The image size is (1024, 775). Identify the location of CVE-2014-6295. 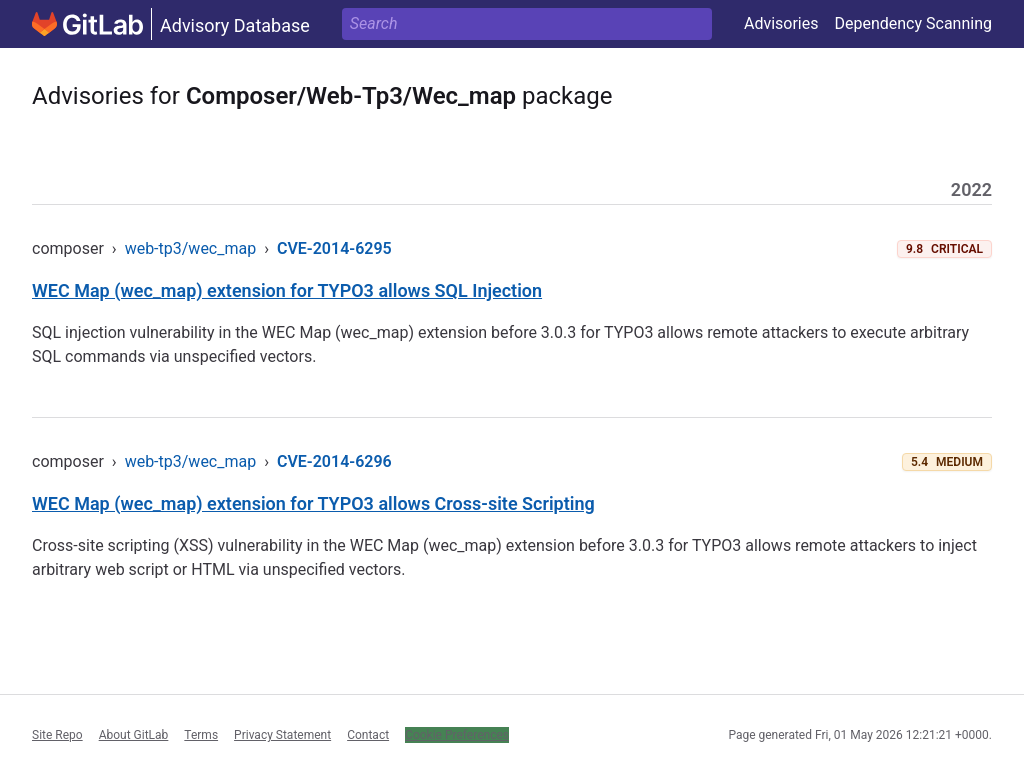
(334, 248).